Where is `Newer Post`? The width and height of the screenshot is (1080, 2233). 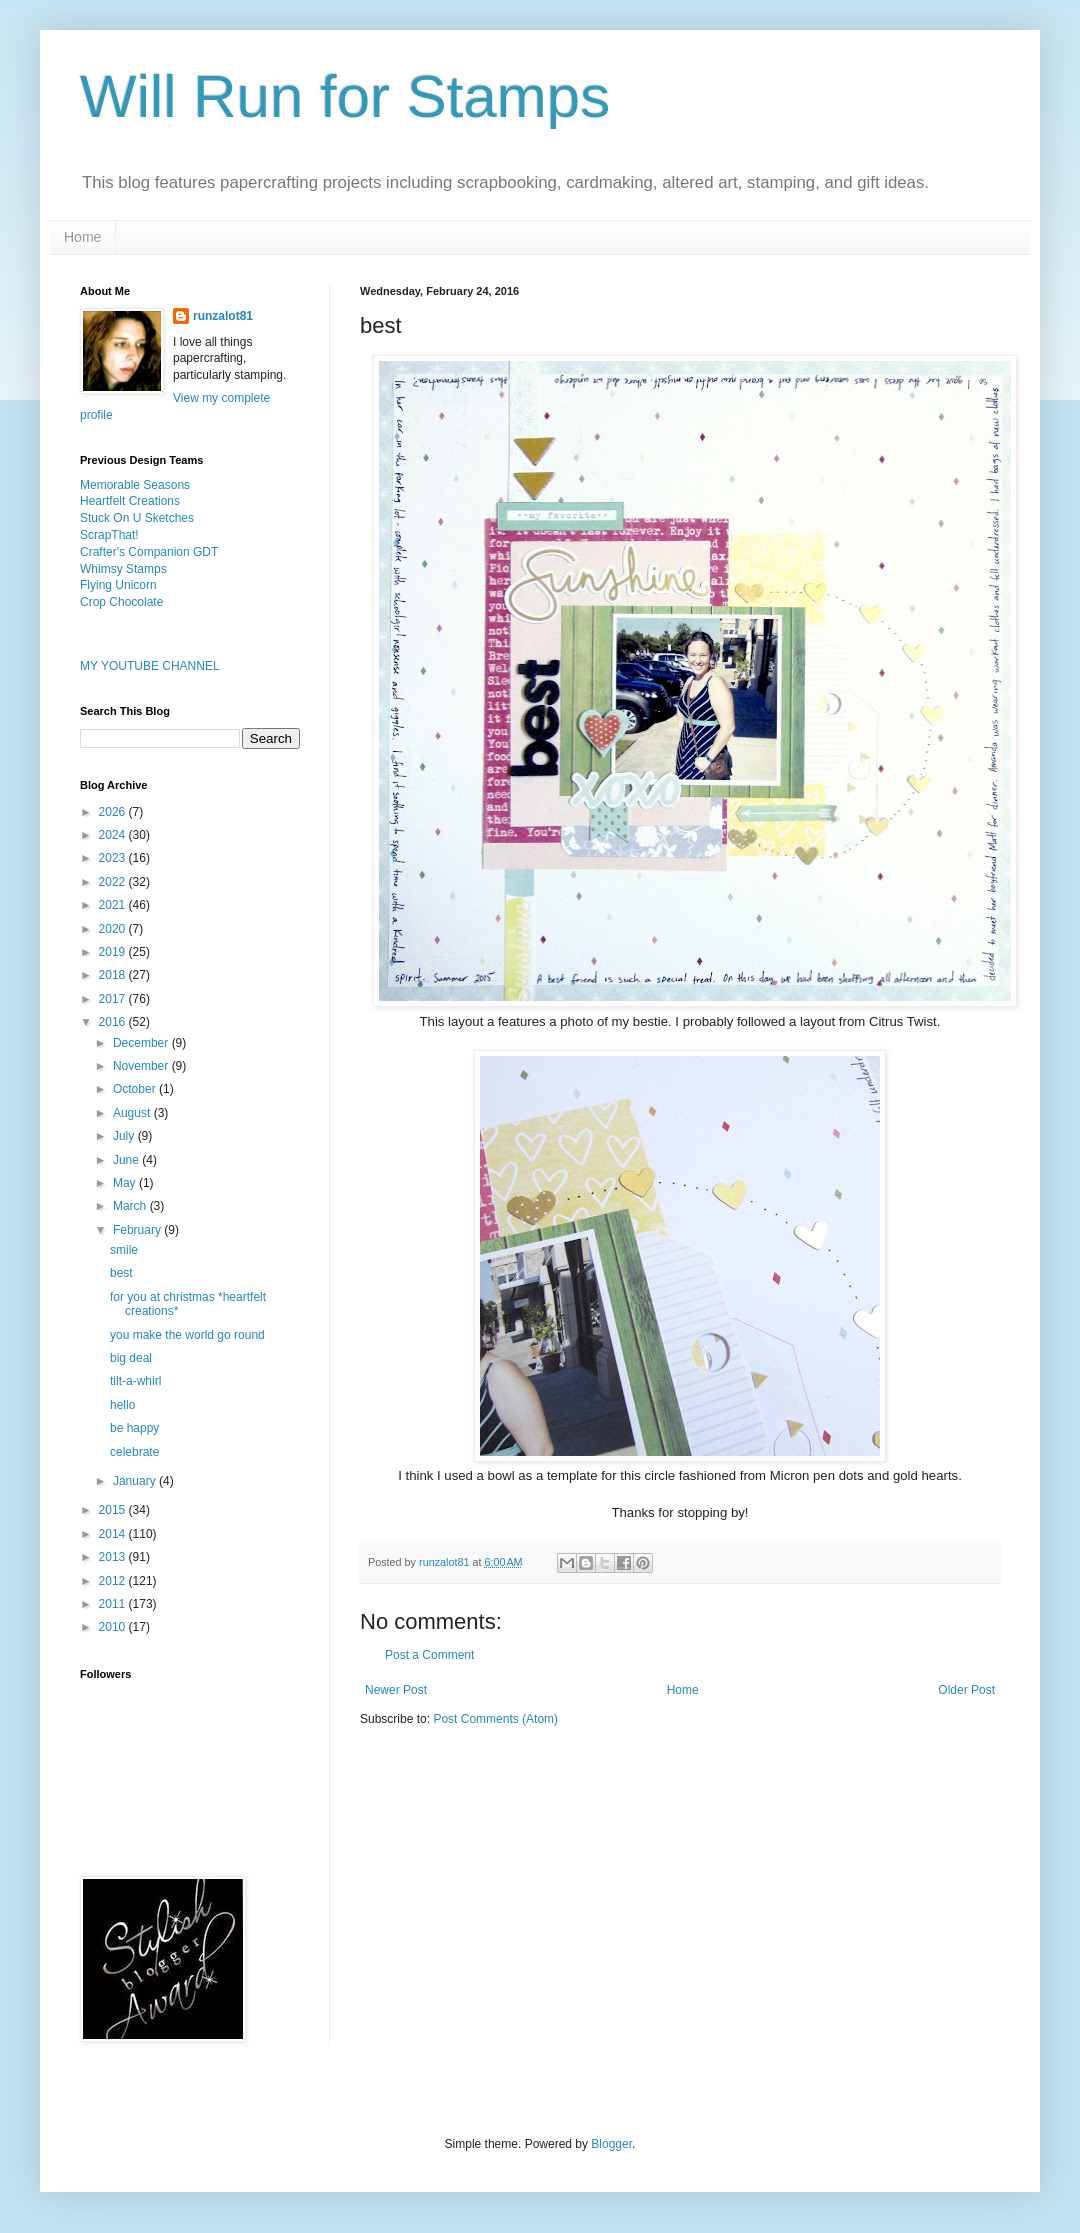 Newer Post is located at coordinates (396, 1690).